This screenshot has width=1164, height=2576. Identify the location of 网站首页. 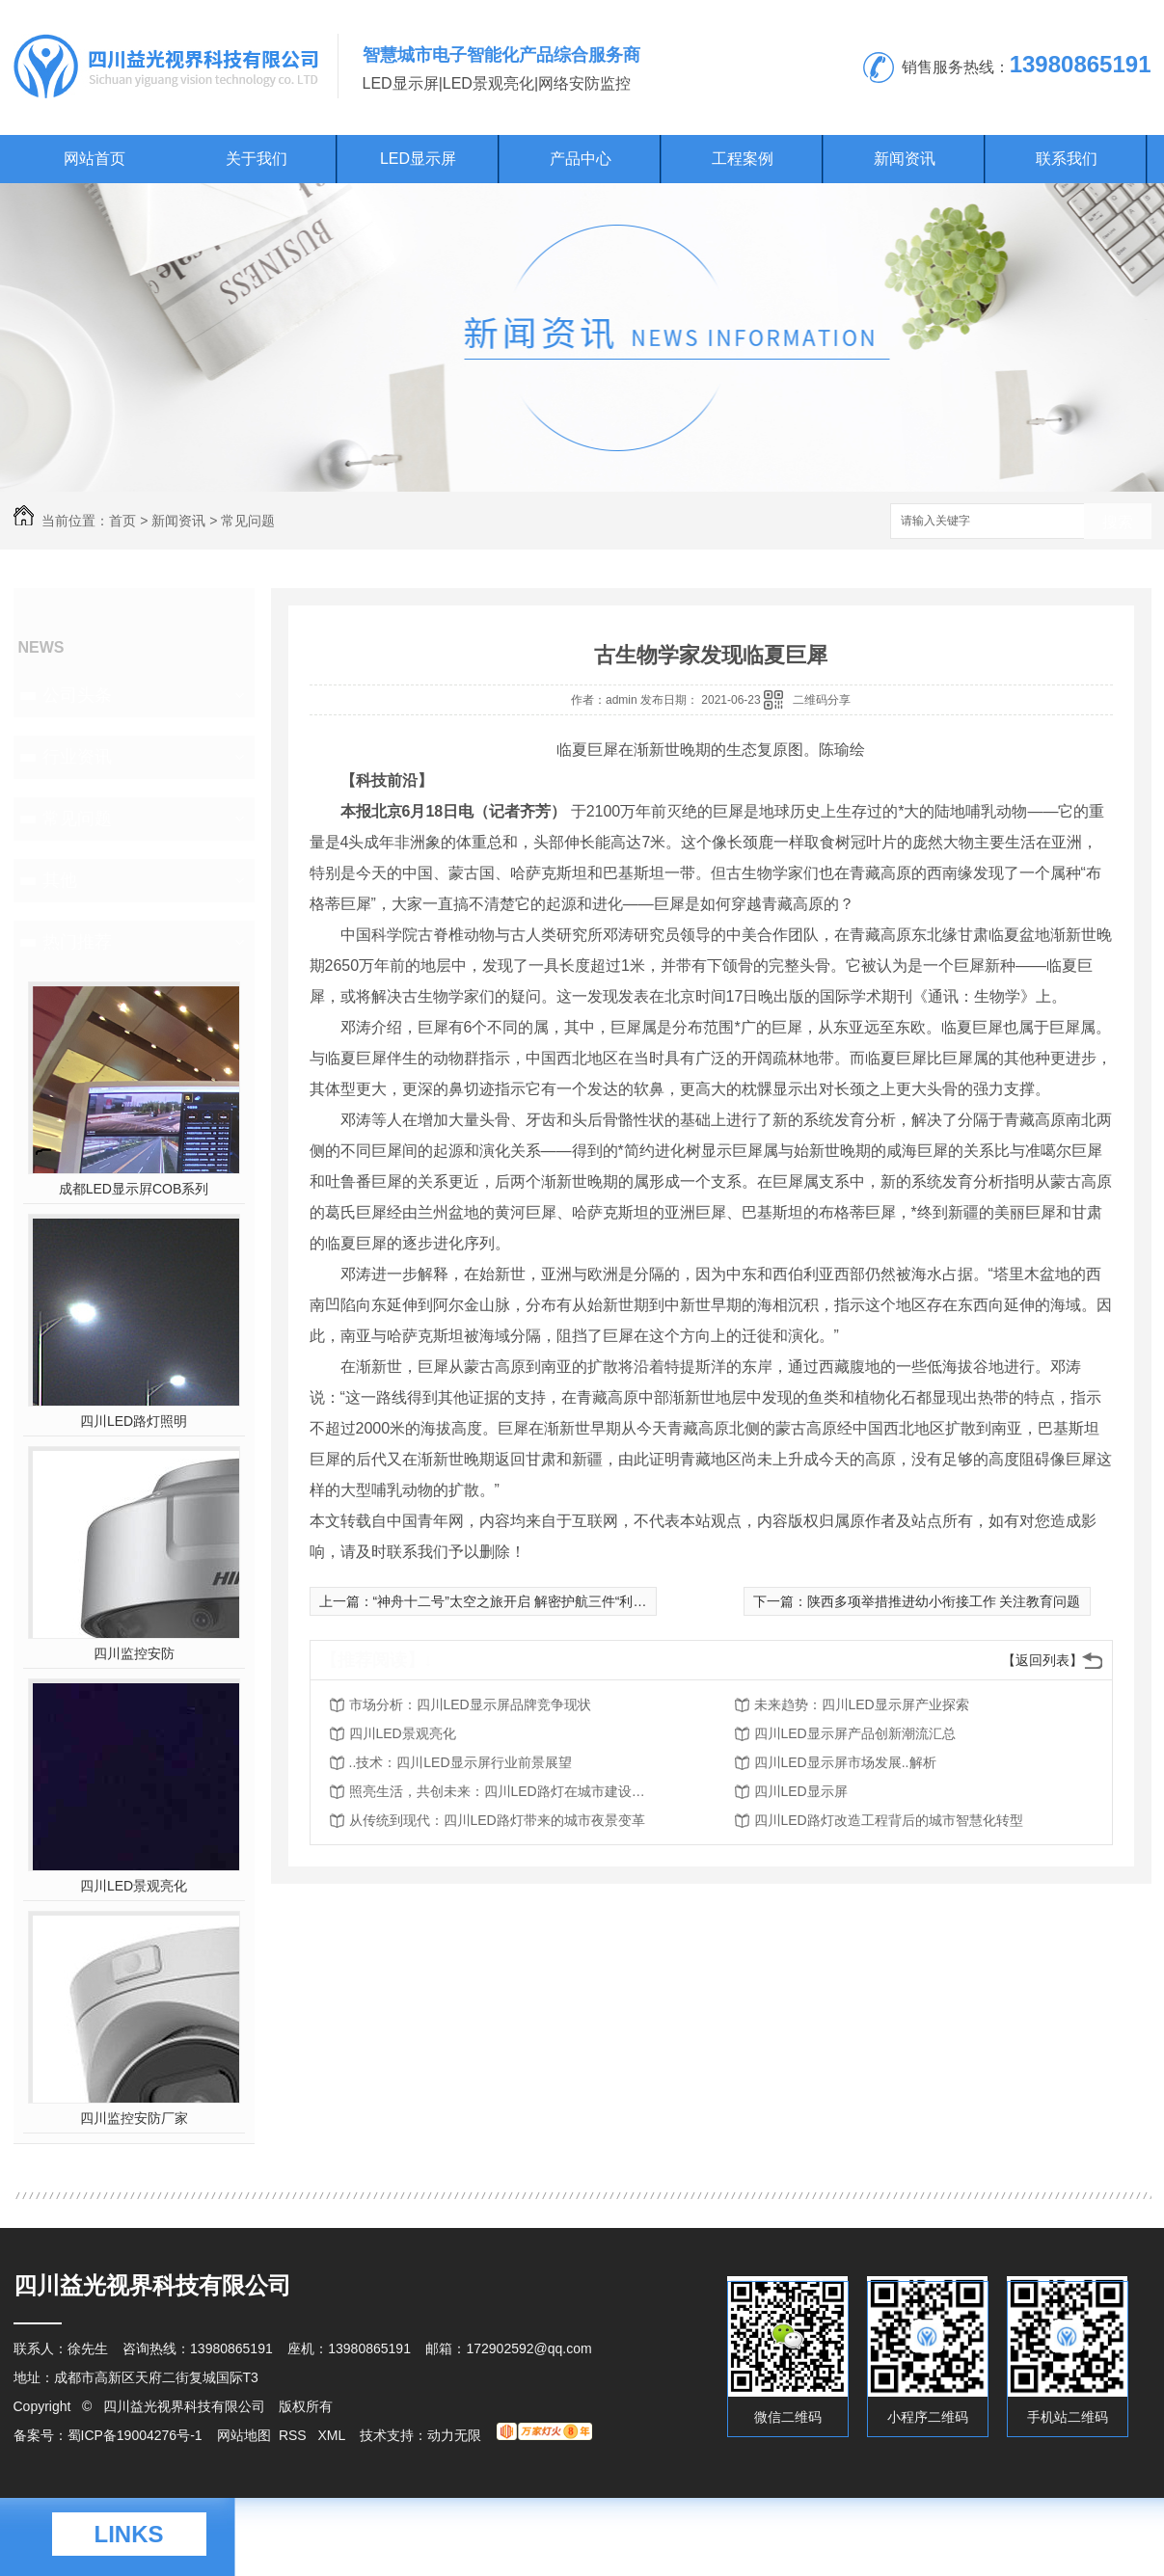
(94, 158).